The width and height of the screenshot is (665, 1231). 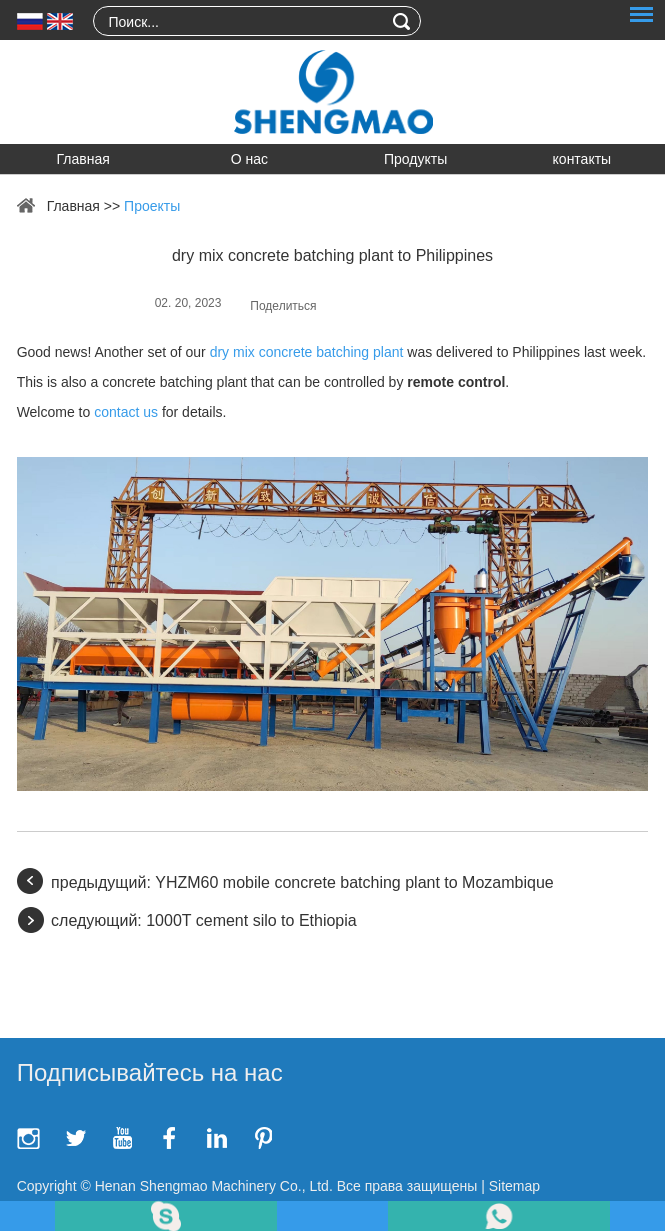 What do you see at coordinates (152, 206) in the screenshot?
I see `Проекты` at bounding box center [152, 206].